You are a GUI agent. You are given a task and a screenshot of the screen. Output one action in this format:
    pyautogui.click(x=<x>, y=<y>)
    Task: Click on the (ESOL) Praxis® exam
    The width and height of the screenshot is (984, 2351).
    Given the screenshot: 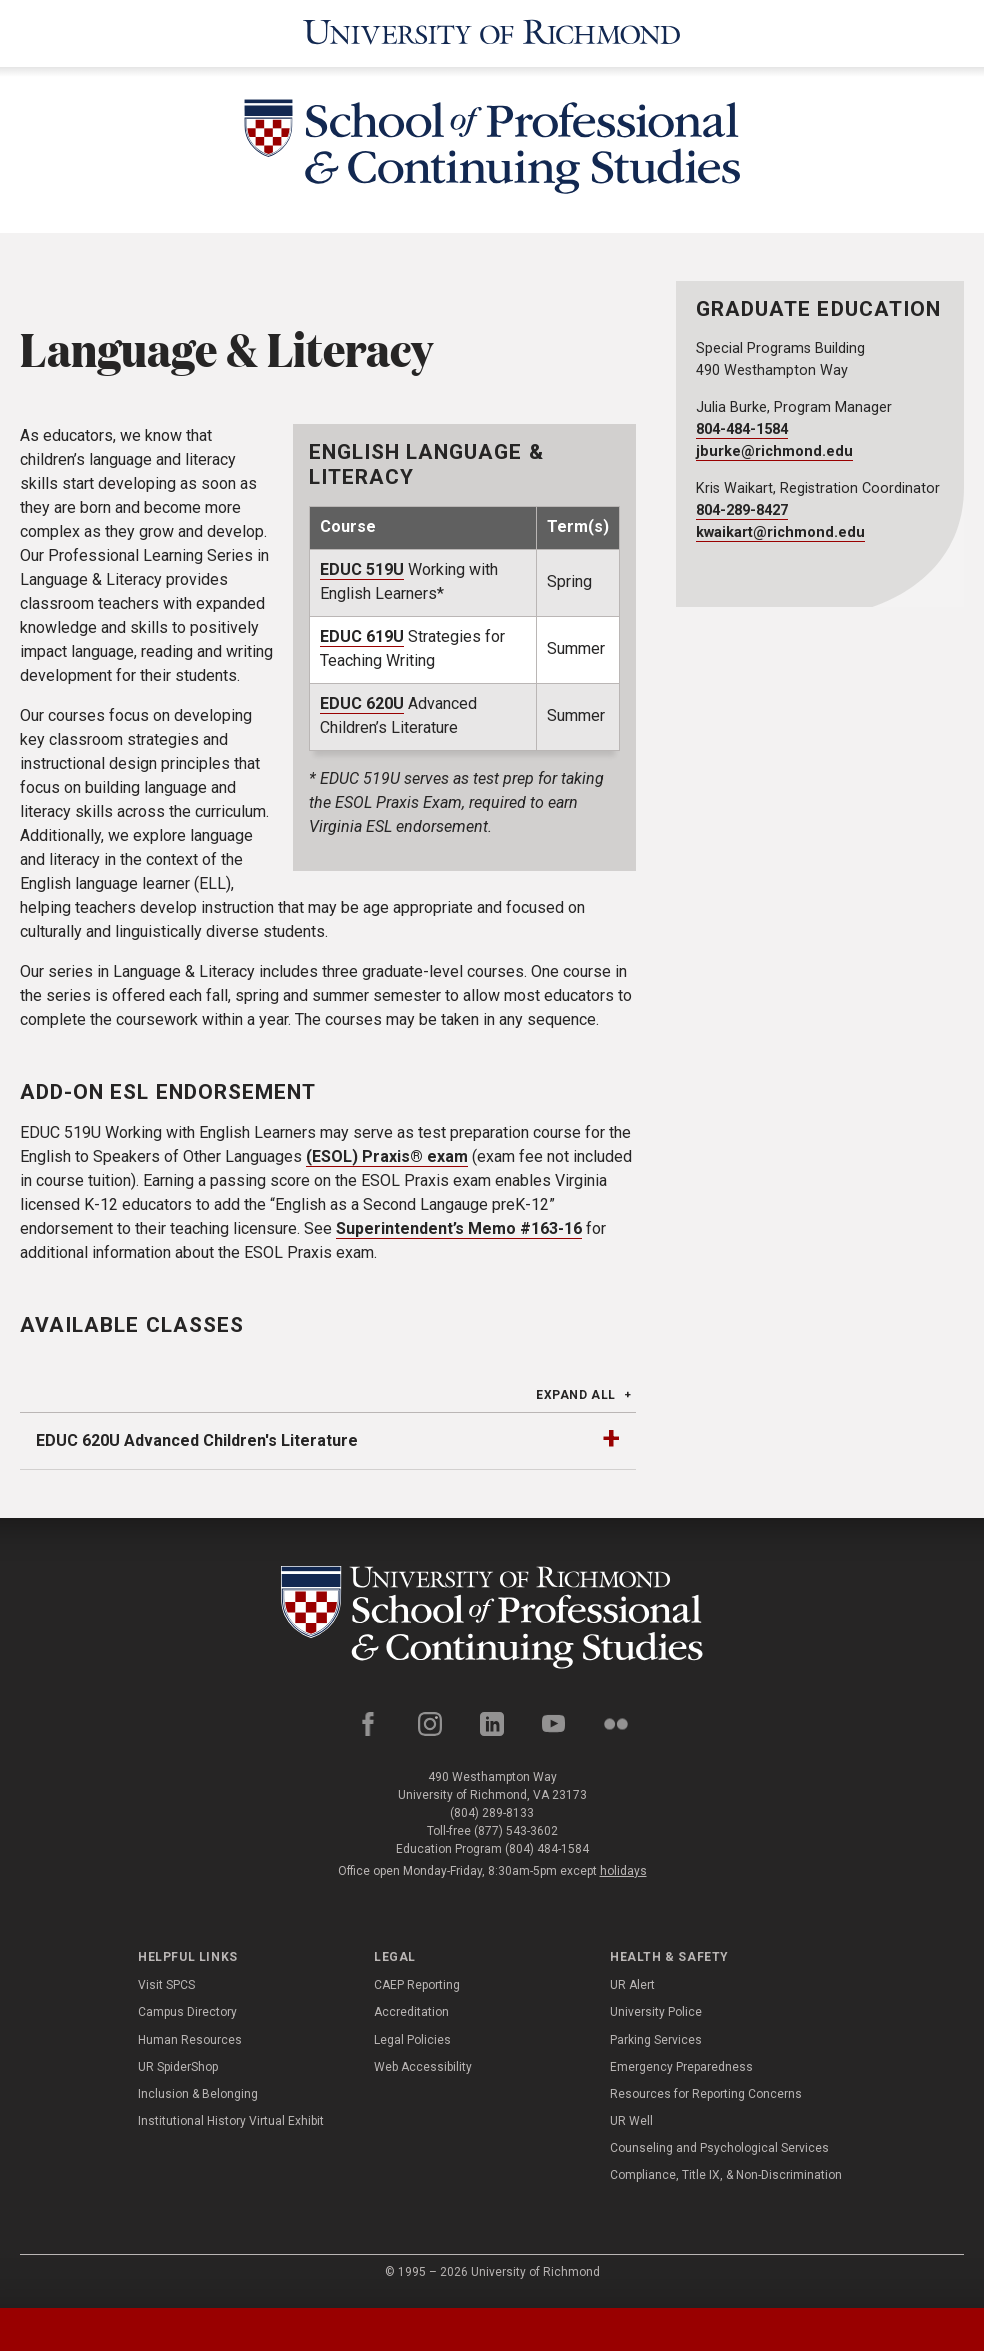 What is the action you would take?
    pyautogui.click(x=387, y=1156)
    